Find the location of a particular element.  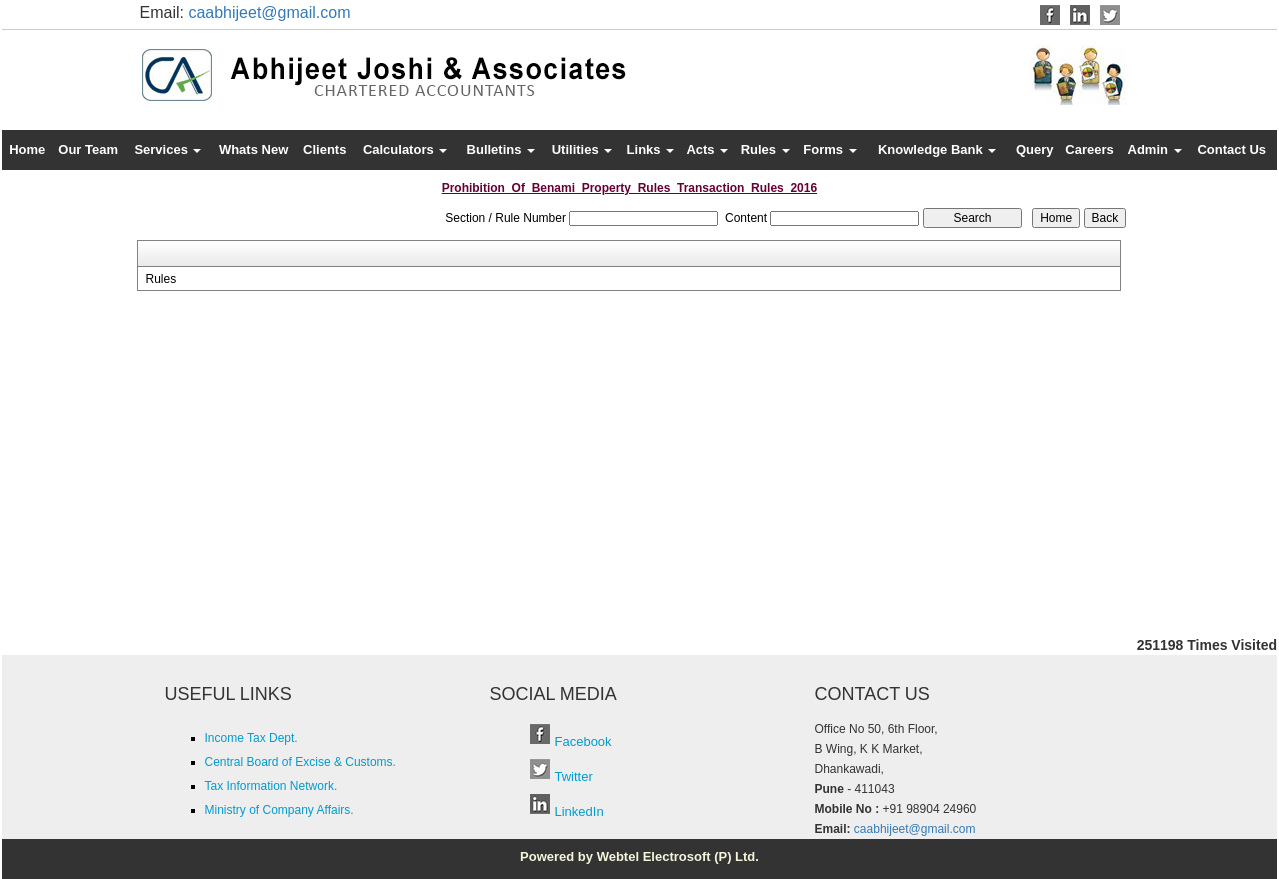

Ministry of Company Affairs. is located at coordinates (279, 810).